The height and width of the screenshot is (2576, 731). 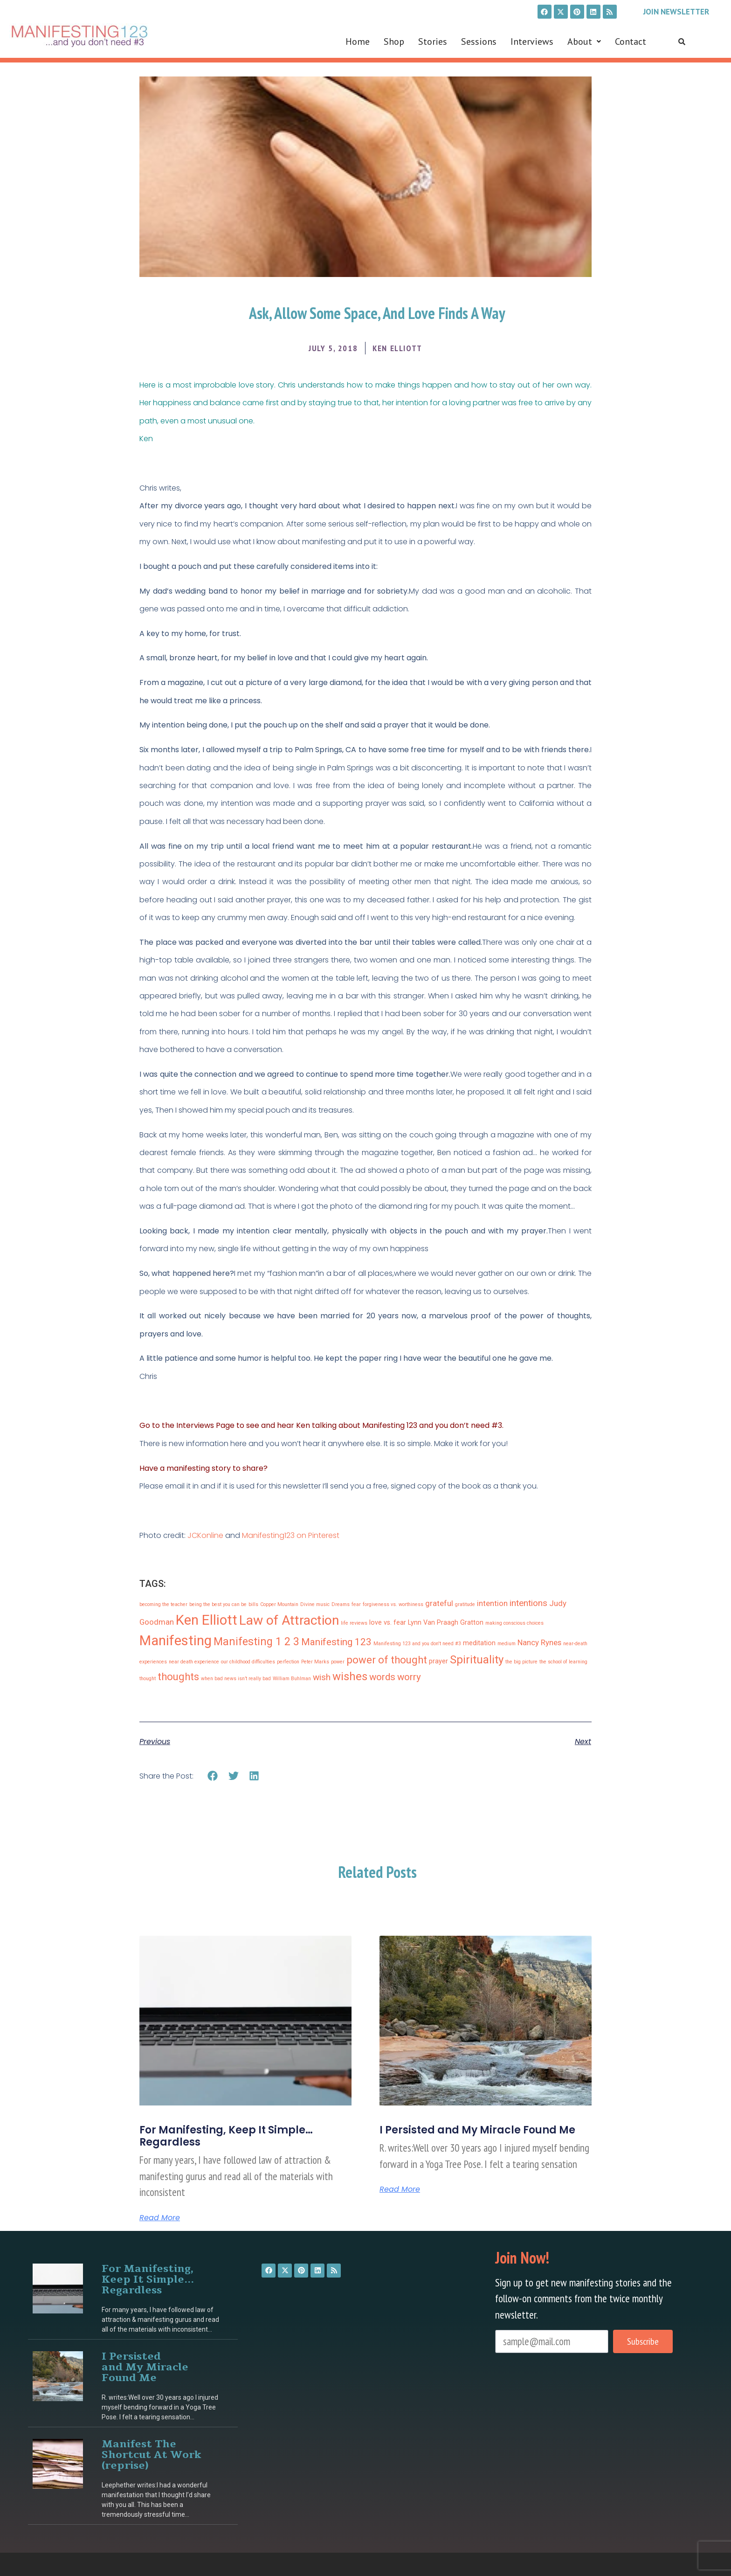 What do you see at coordinates (289, 1620) in the screenshot?
I see `Law of Attraction [Law of Attraction (13 items)]` at bounding box center [289, 1620].